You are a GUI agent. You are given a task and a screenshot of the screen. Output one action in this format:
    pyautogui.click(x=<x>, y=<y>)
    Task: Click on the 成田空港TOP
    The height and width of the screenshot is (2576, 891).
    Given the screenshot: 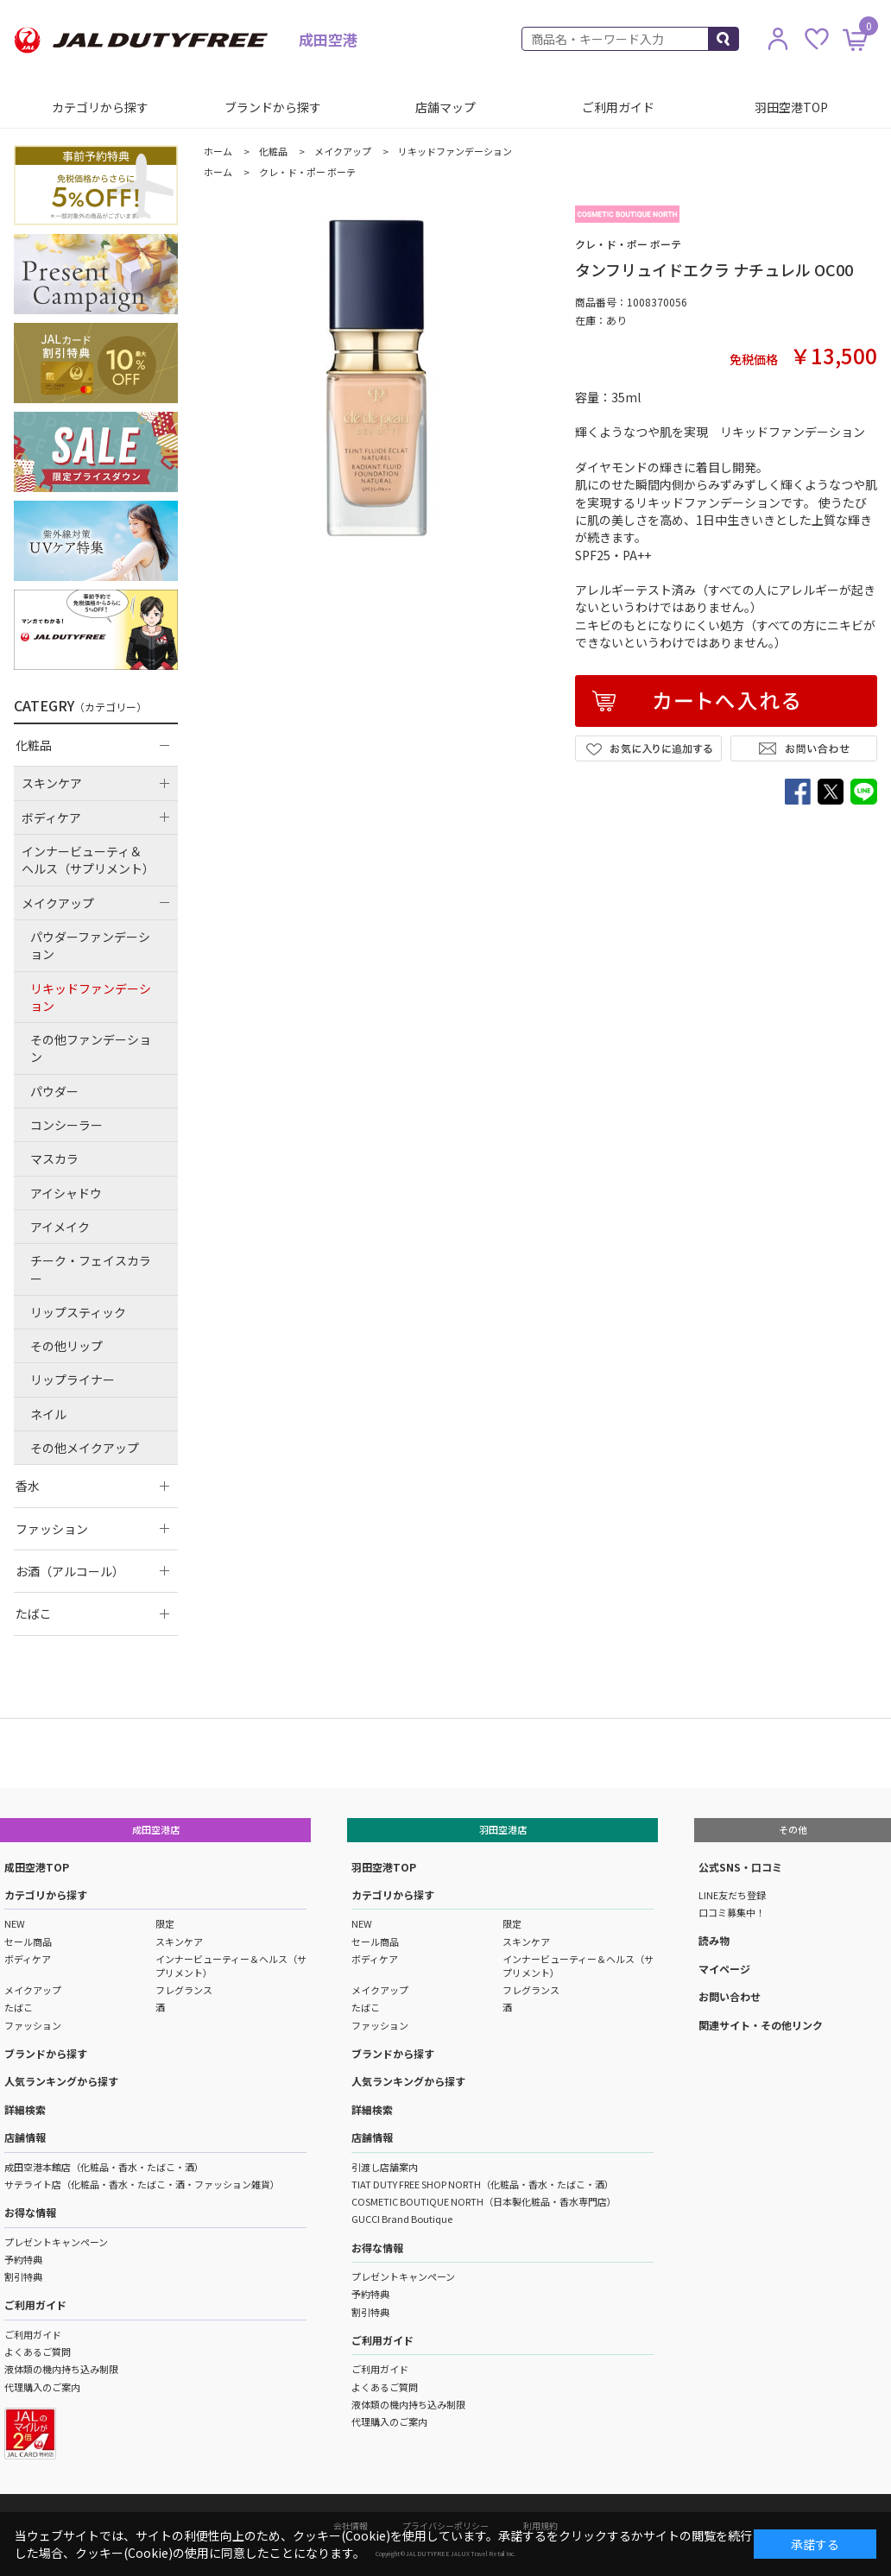 What is the action you would take?
    pyautogui.click(x=36, y=1866)
    